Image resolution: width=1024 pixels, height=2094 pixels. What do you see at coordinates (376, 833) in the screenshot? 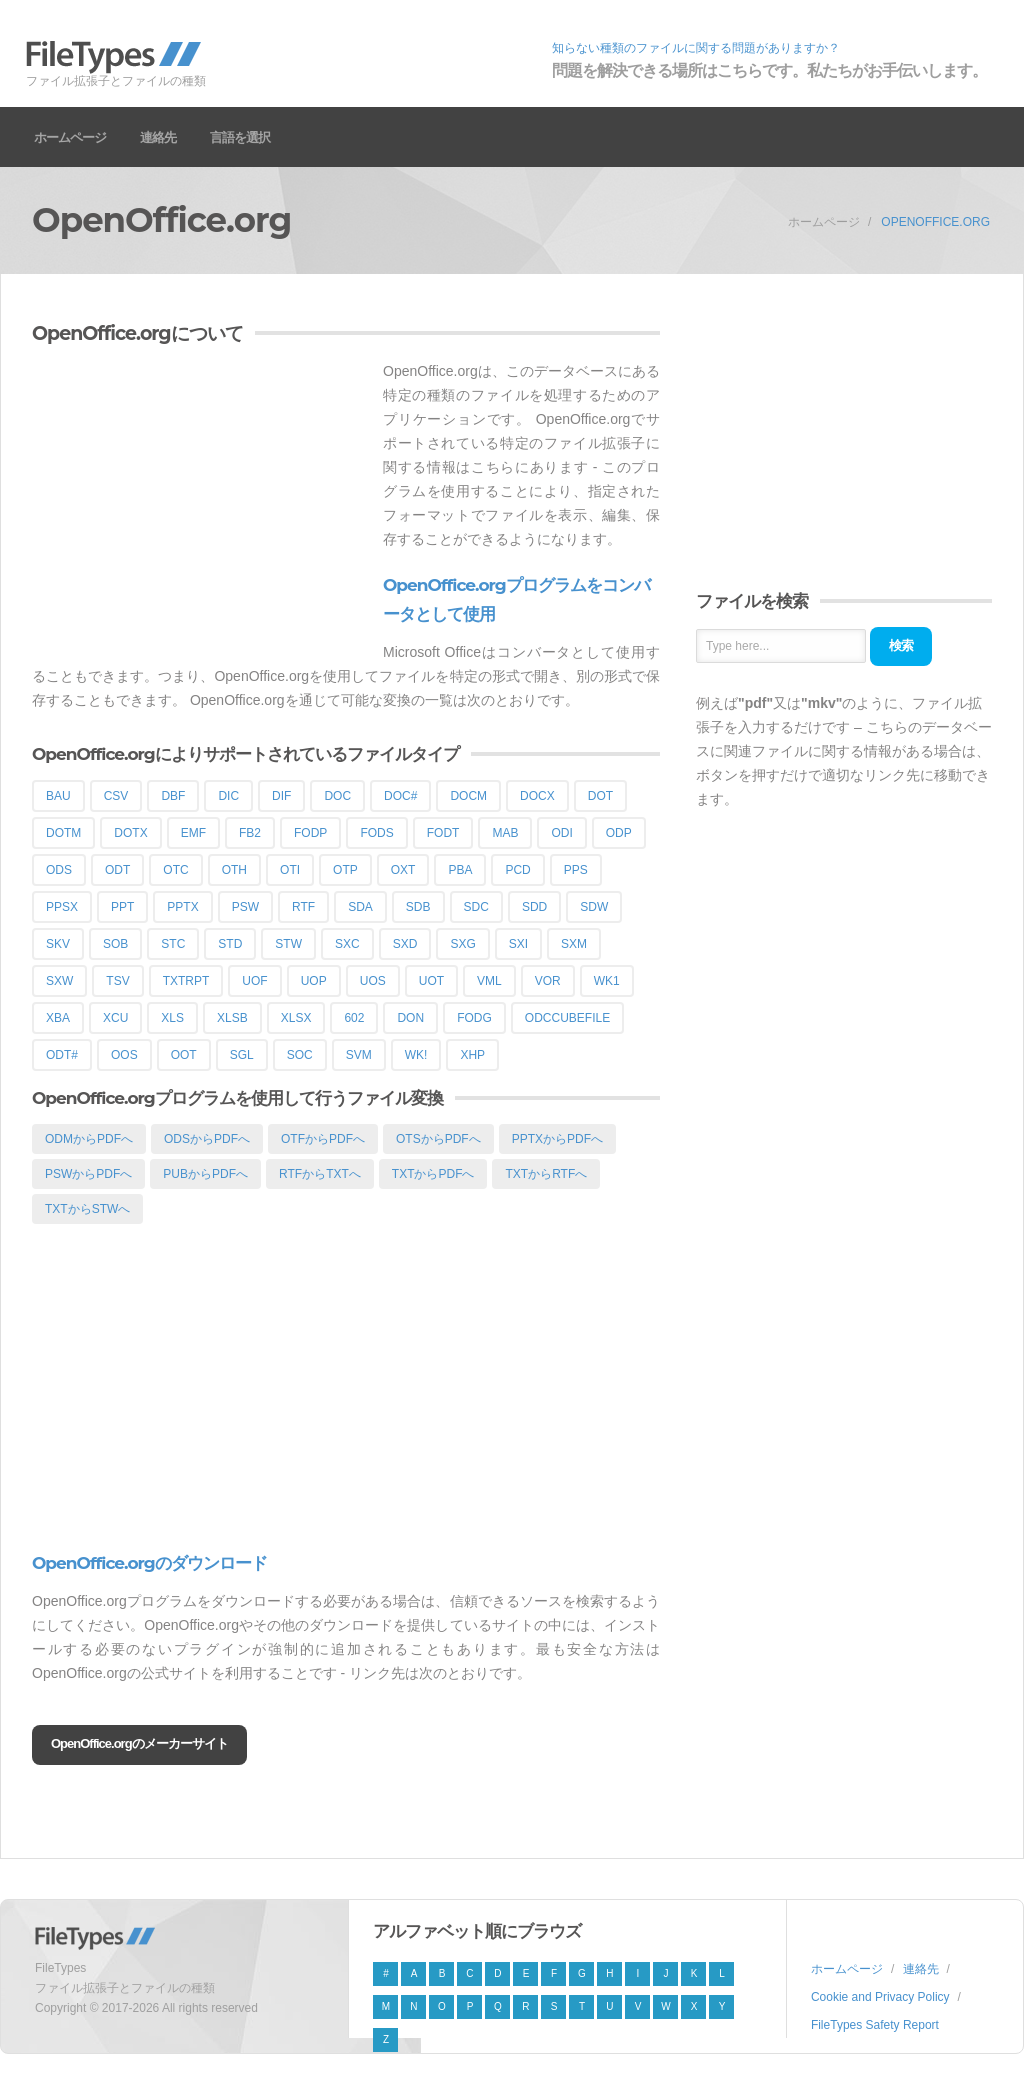
I see `FODS` at bounding box center [376, 833].